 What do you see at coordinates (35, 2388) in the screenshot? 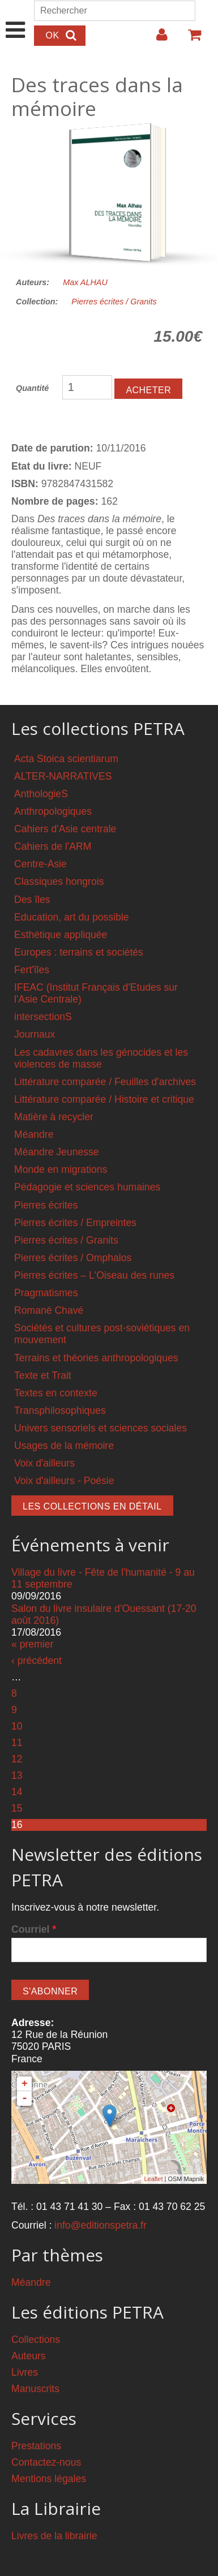
I see `Manuscrits` at bounding box center [35, 2388].